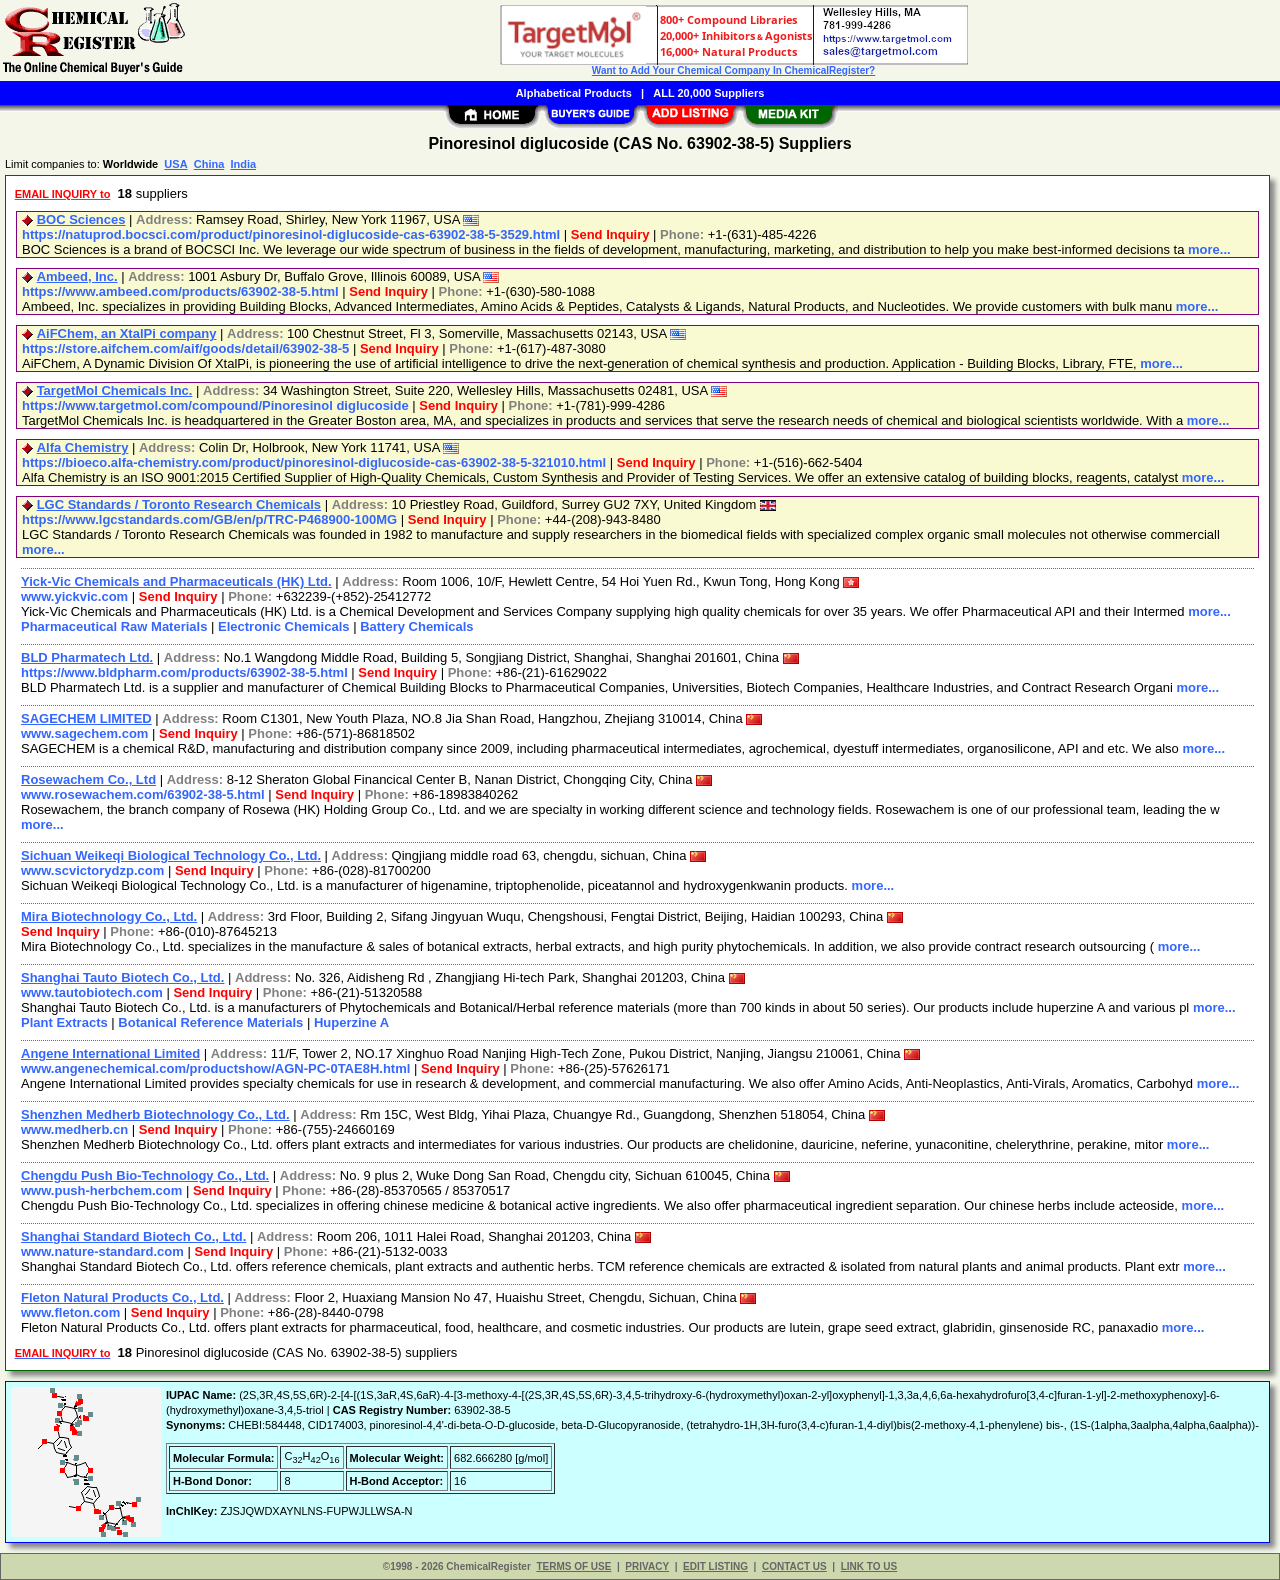 Image resolution: width=1280 pixels, height=1580 pixels. I want to click on www.fleton.com, so click(70, 1312).